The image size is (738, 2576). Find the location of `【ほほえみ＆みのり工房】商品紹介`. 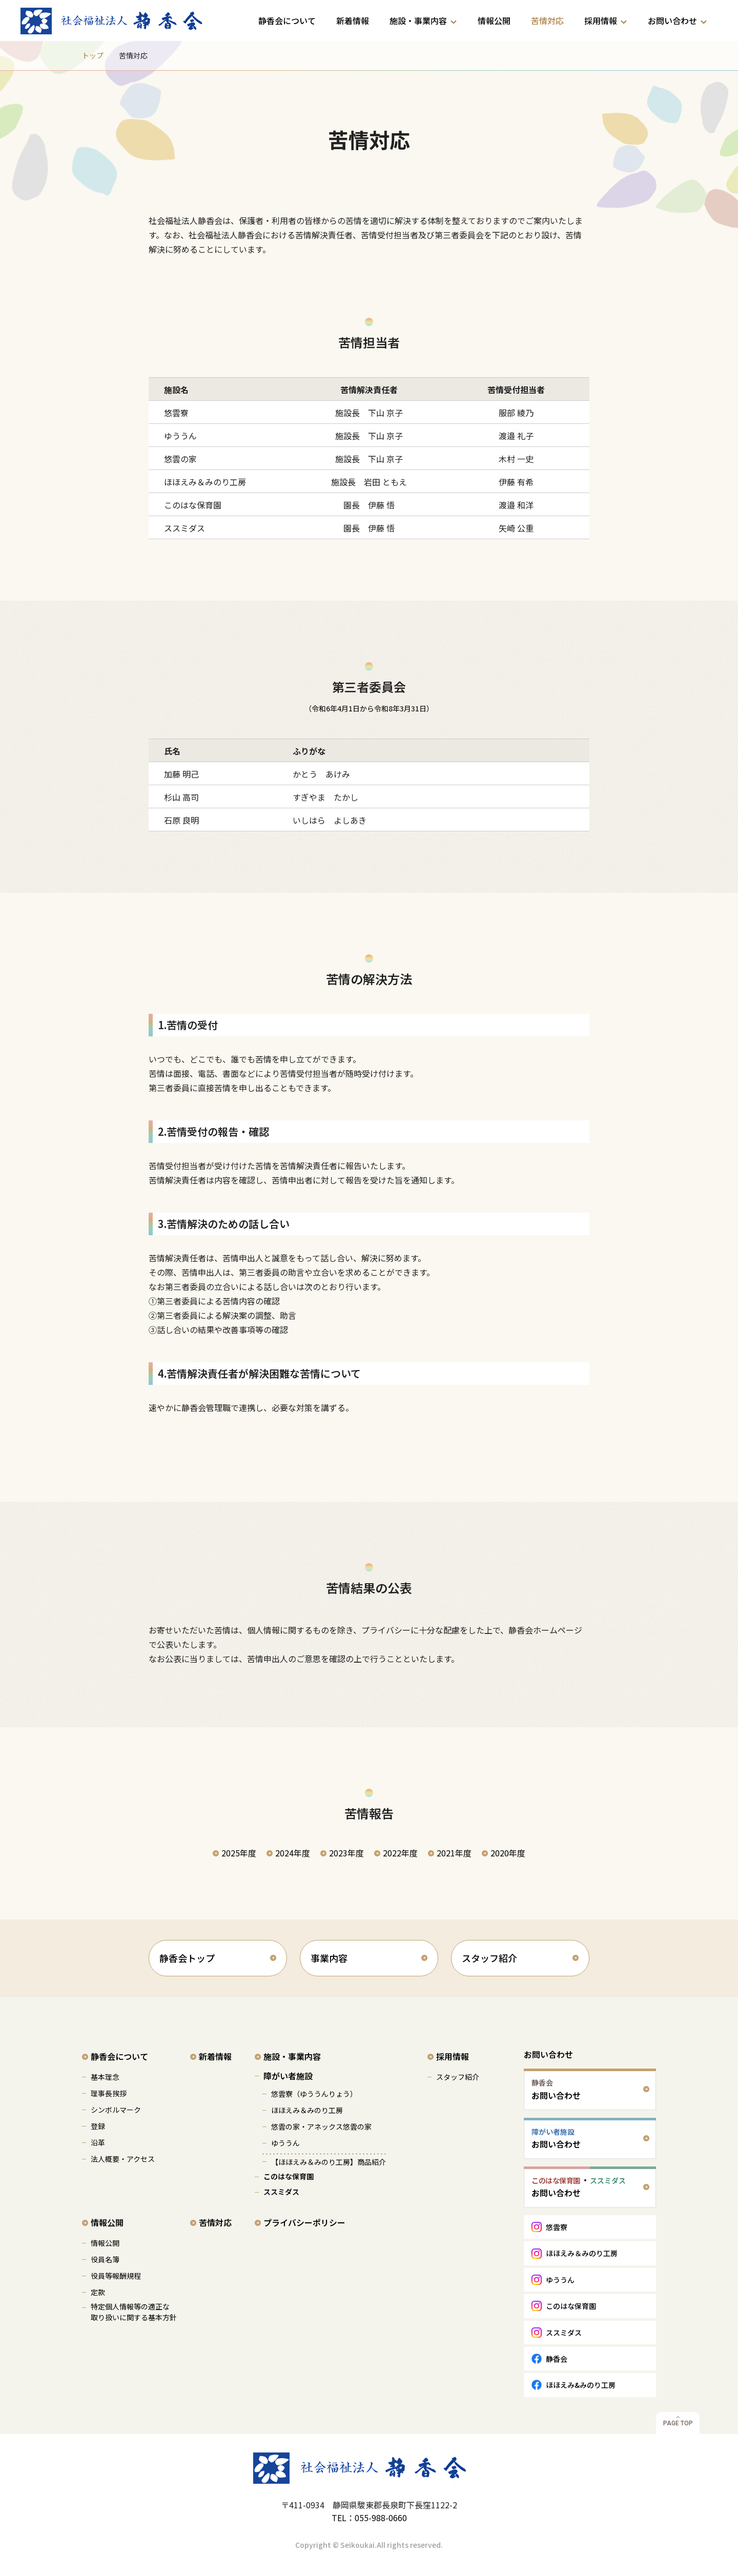

【ほほえみ＆みのり工房】商品紹介 is located at coordinates (328, 2162).